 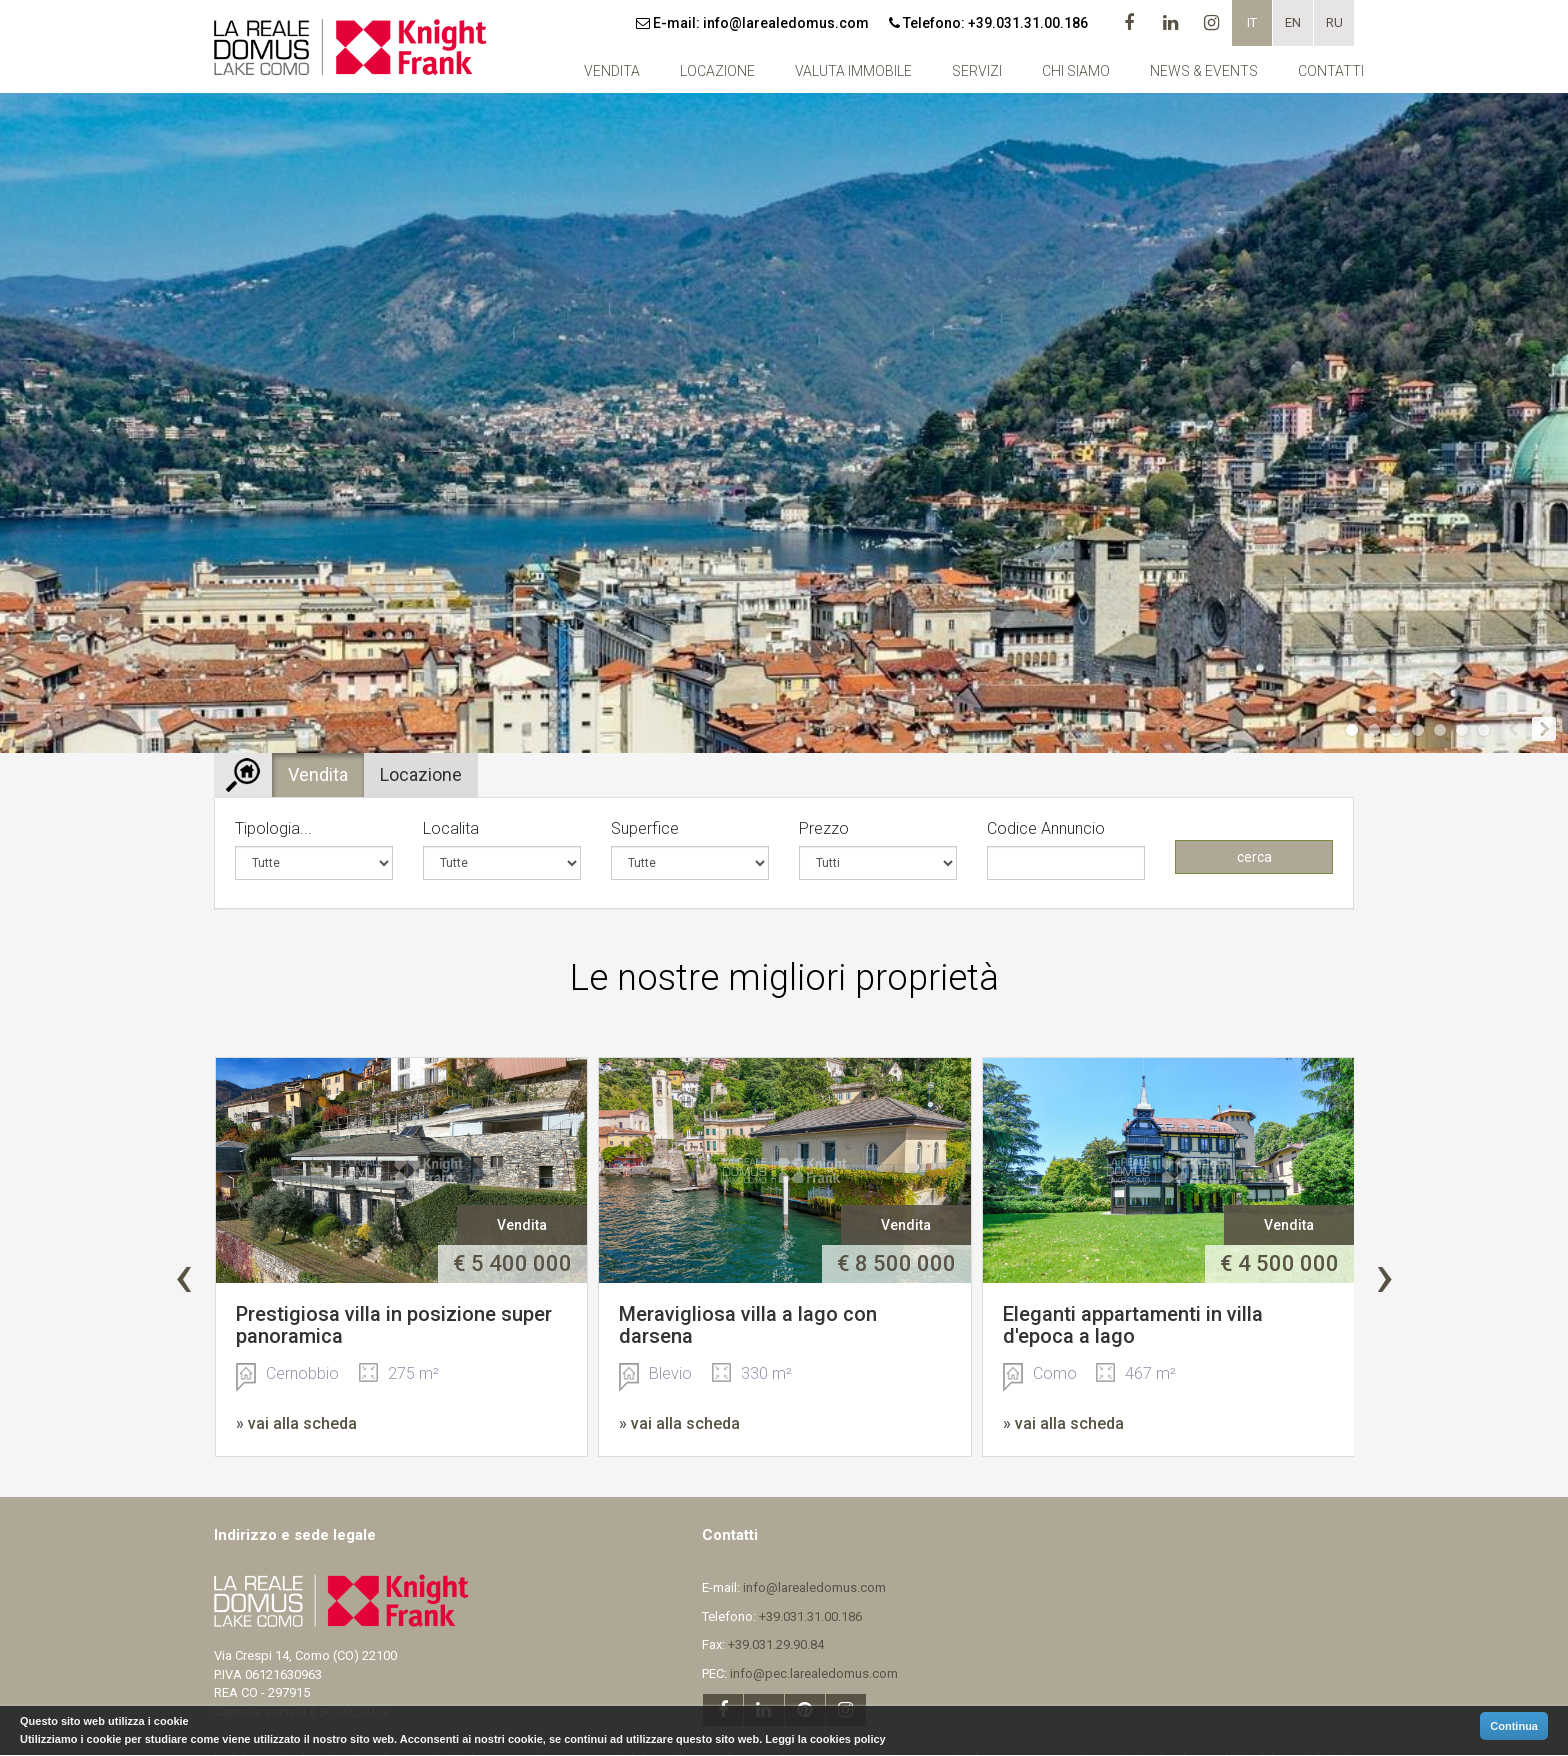 I want to click on Prezzo, so click(x=824, y=828).